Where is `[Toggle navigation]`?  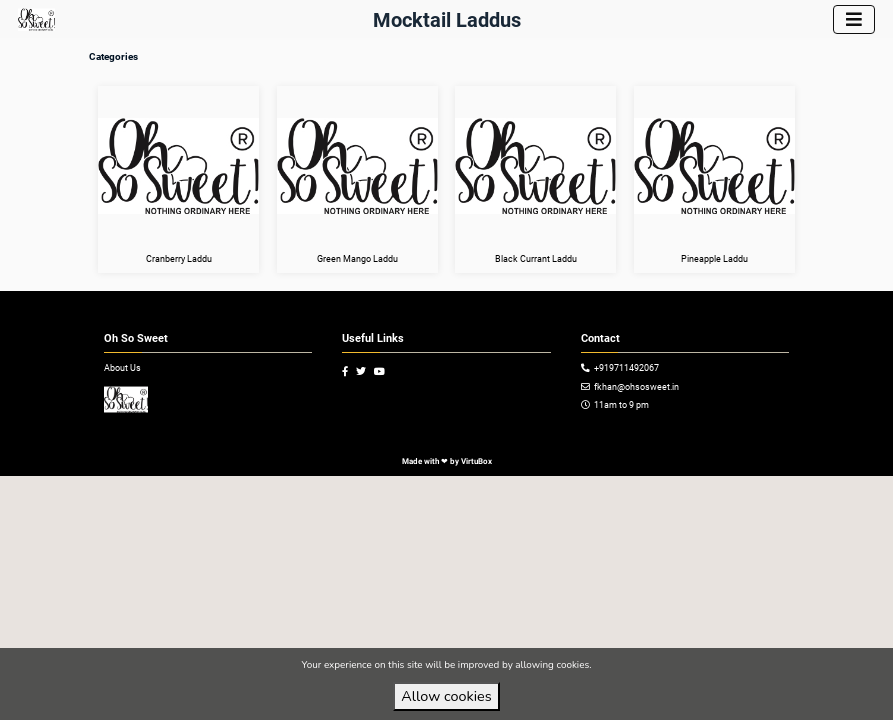
[Toggle navigation] is located at coordinates (854, 19).